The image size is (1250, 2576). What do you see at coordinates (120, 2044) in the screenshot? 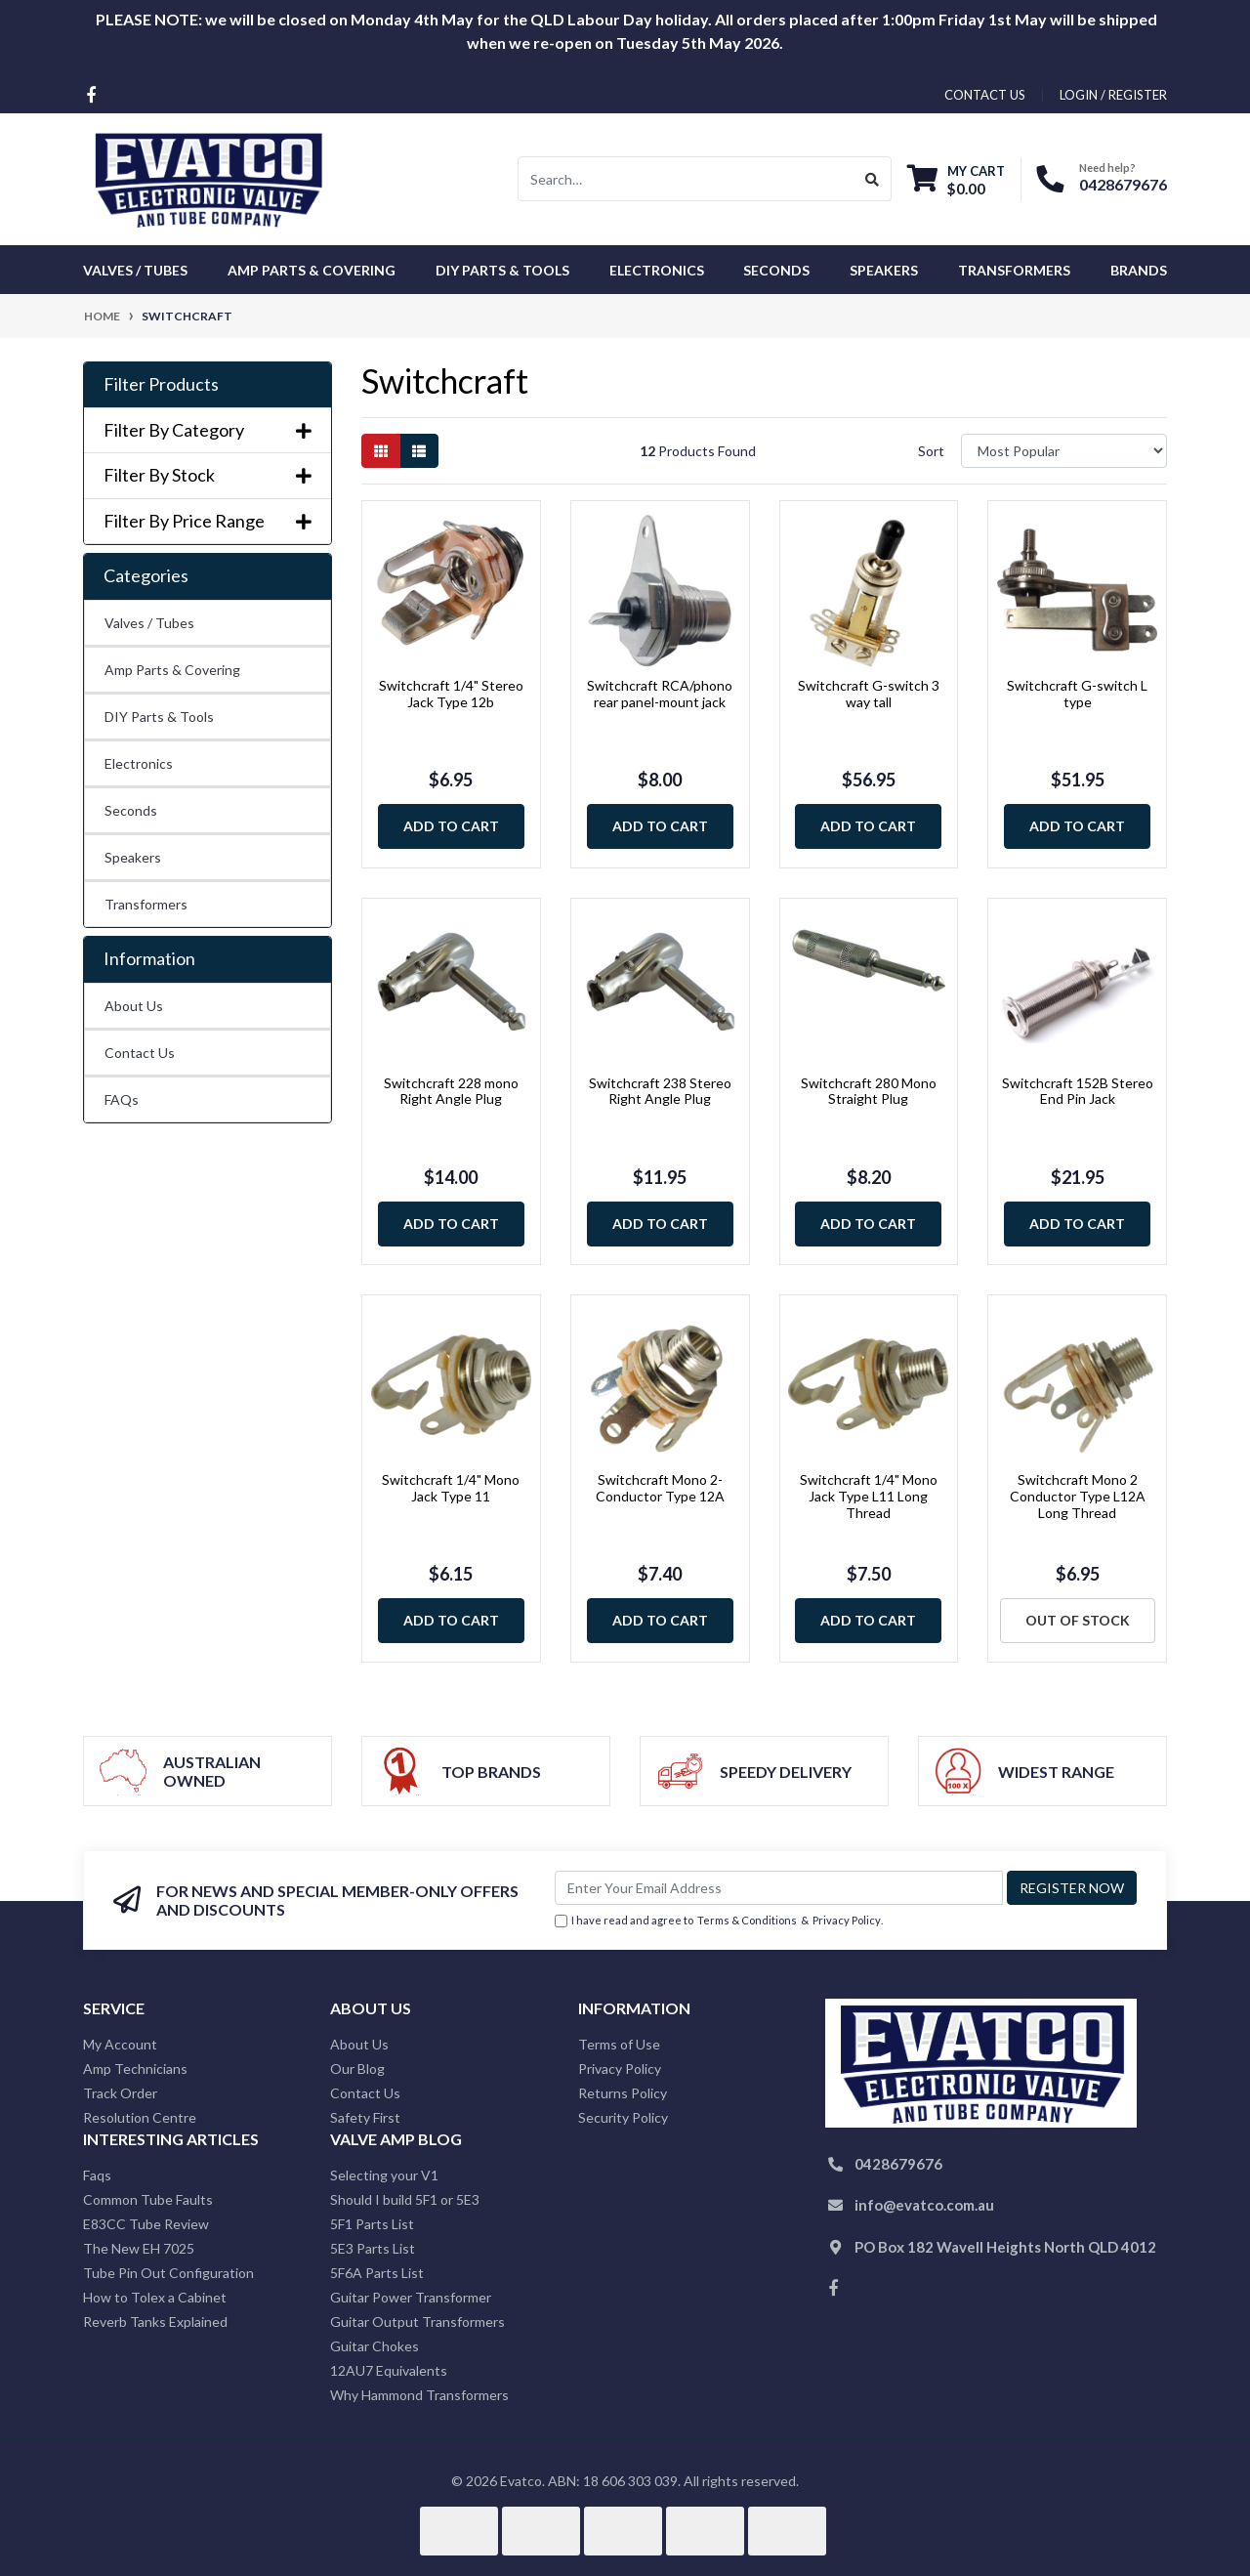
I see `My Account` at bounding box center [120, 2044].